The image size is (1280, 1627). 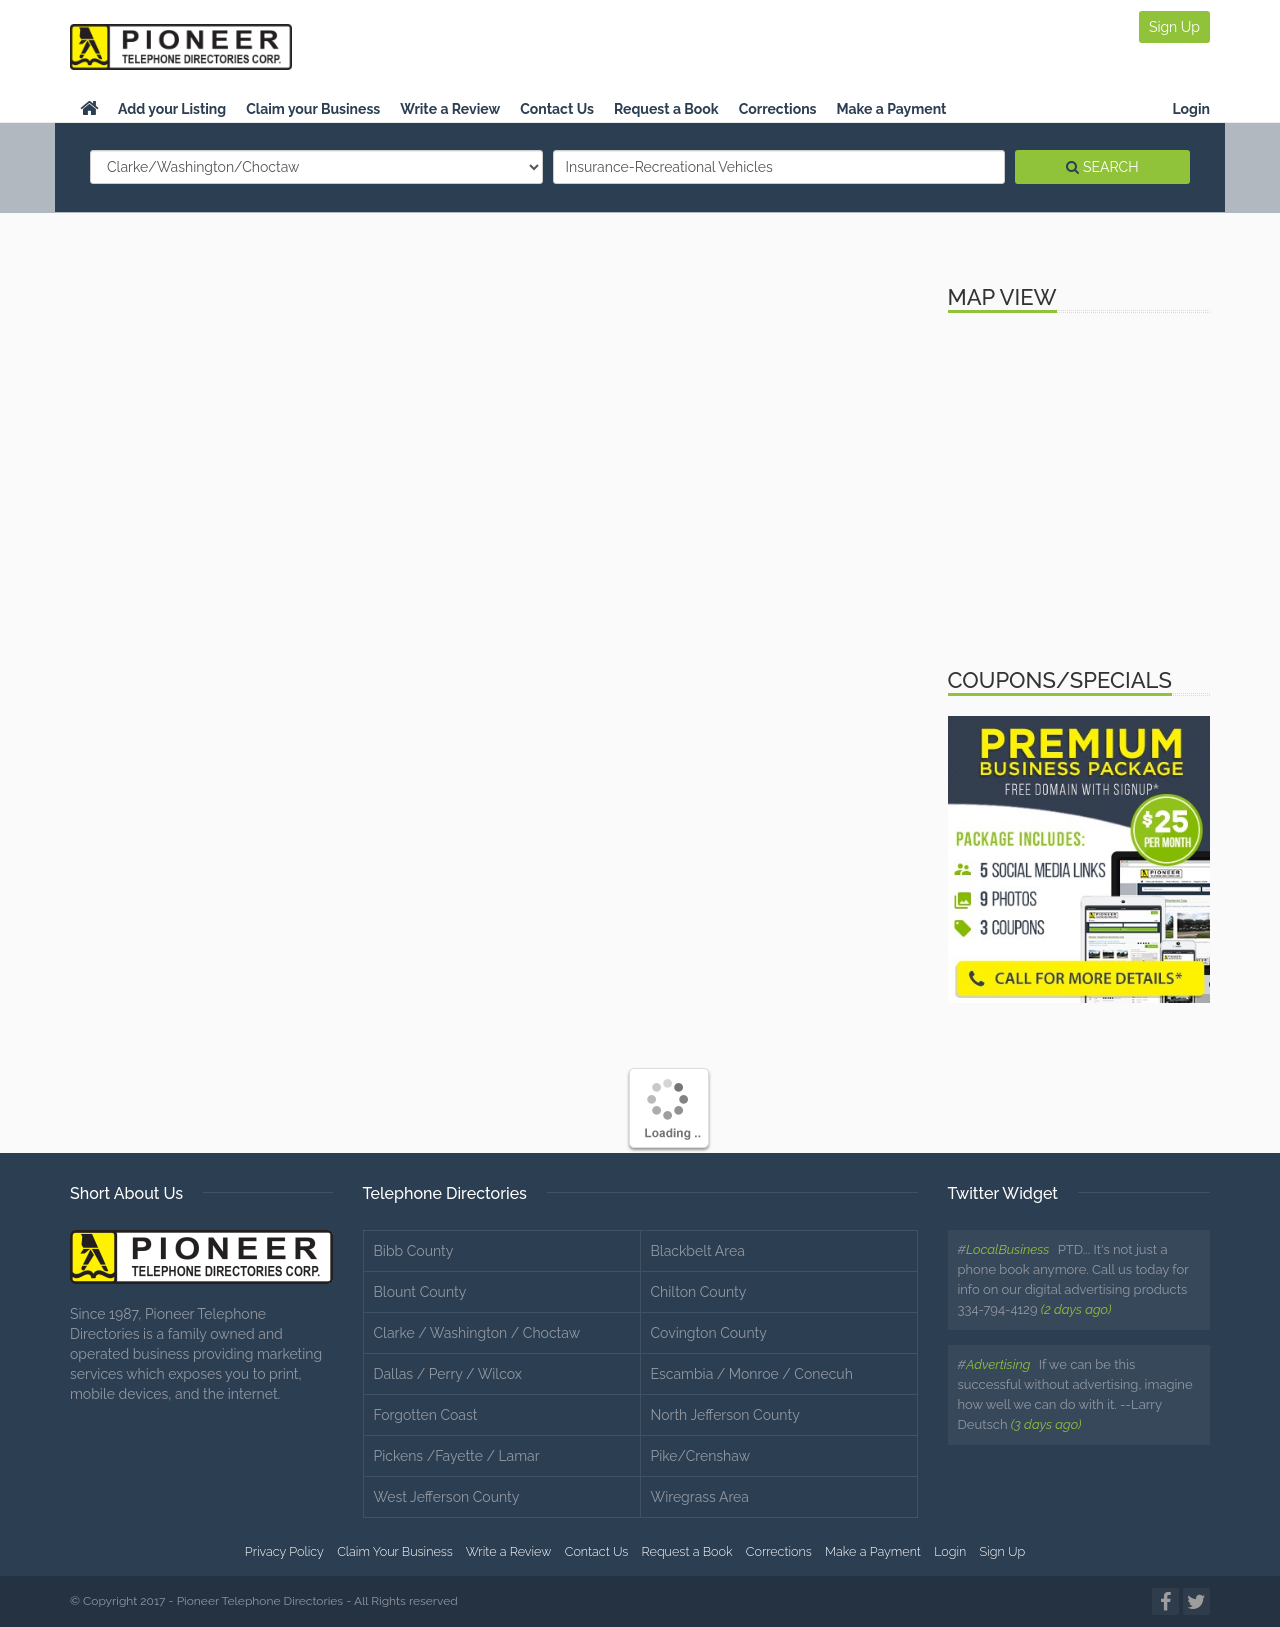 What do you see at coordinates (725, 1415) in the screenshot?
I see `North Jefferson County` at bounding box center [725, 1415].